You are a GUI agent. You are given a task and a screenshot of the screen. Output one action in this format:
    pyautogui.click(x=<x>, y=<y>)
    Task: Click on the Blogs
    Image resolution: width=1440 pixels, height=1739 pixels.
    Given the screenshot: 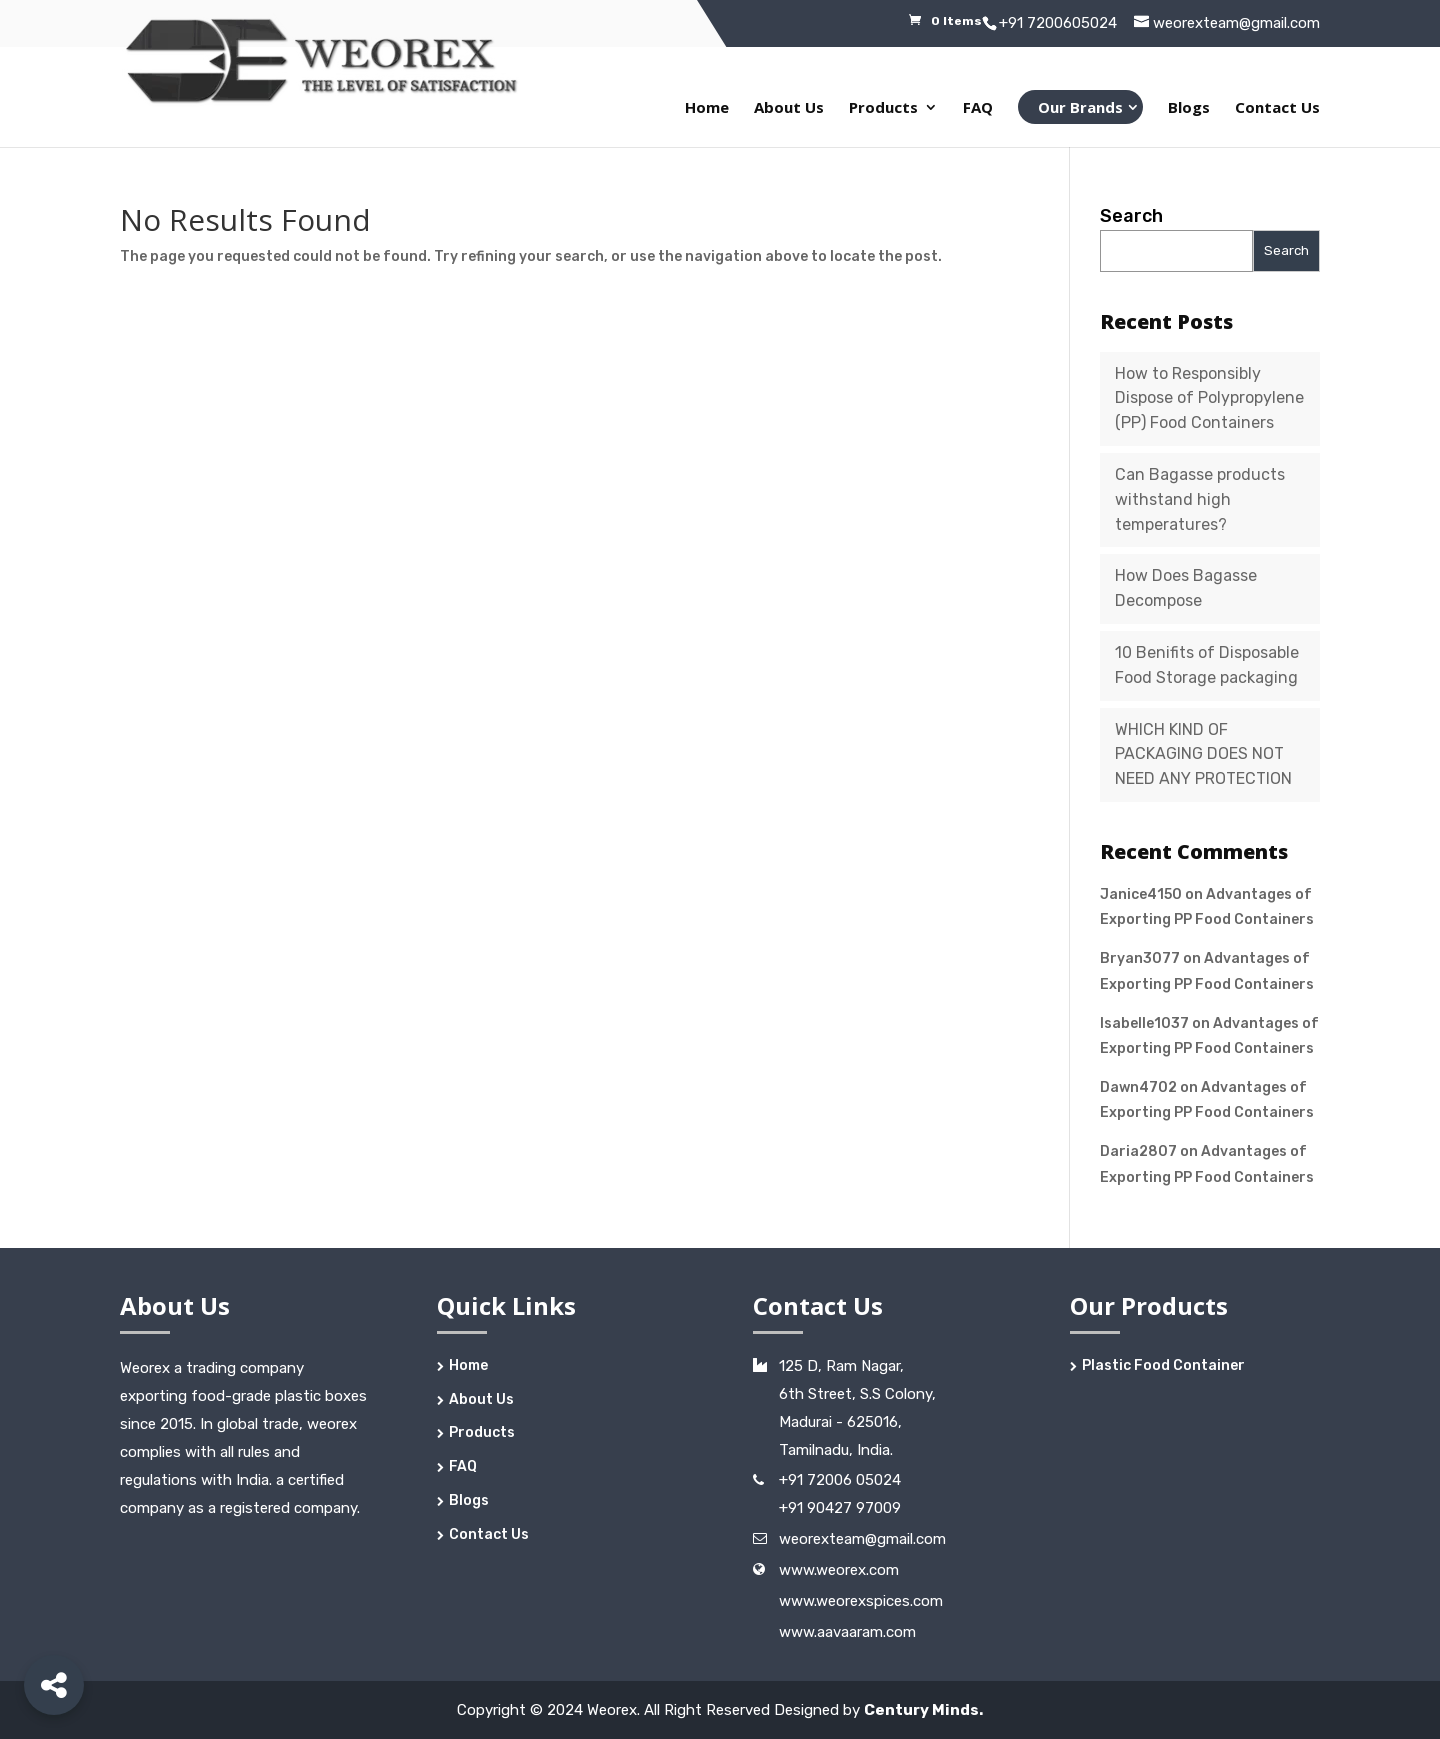 What is the action you would take?
    pyautogui.click(x=1189, y=108)
    